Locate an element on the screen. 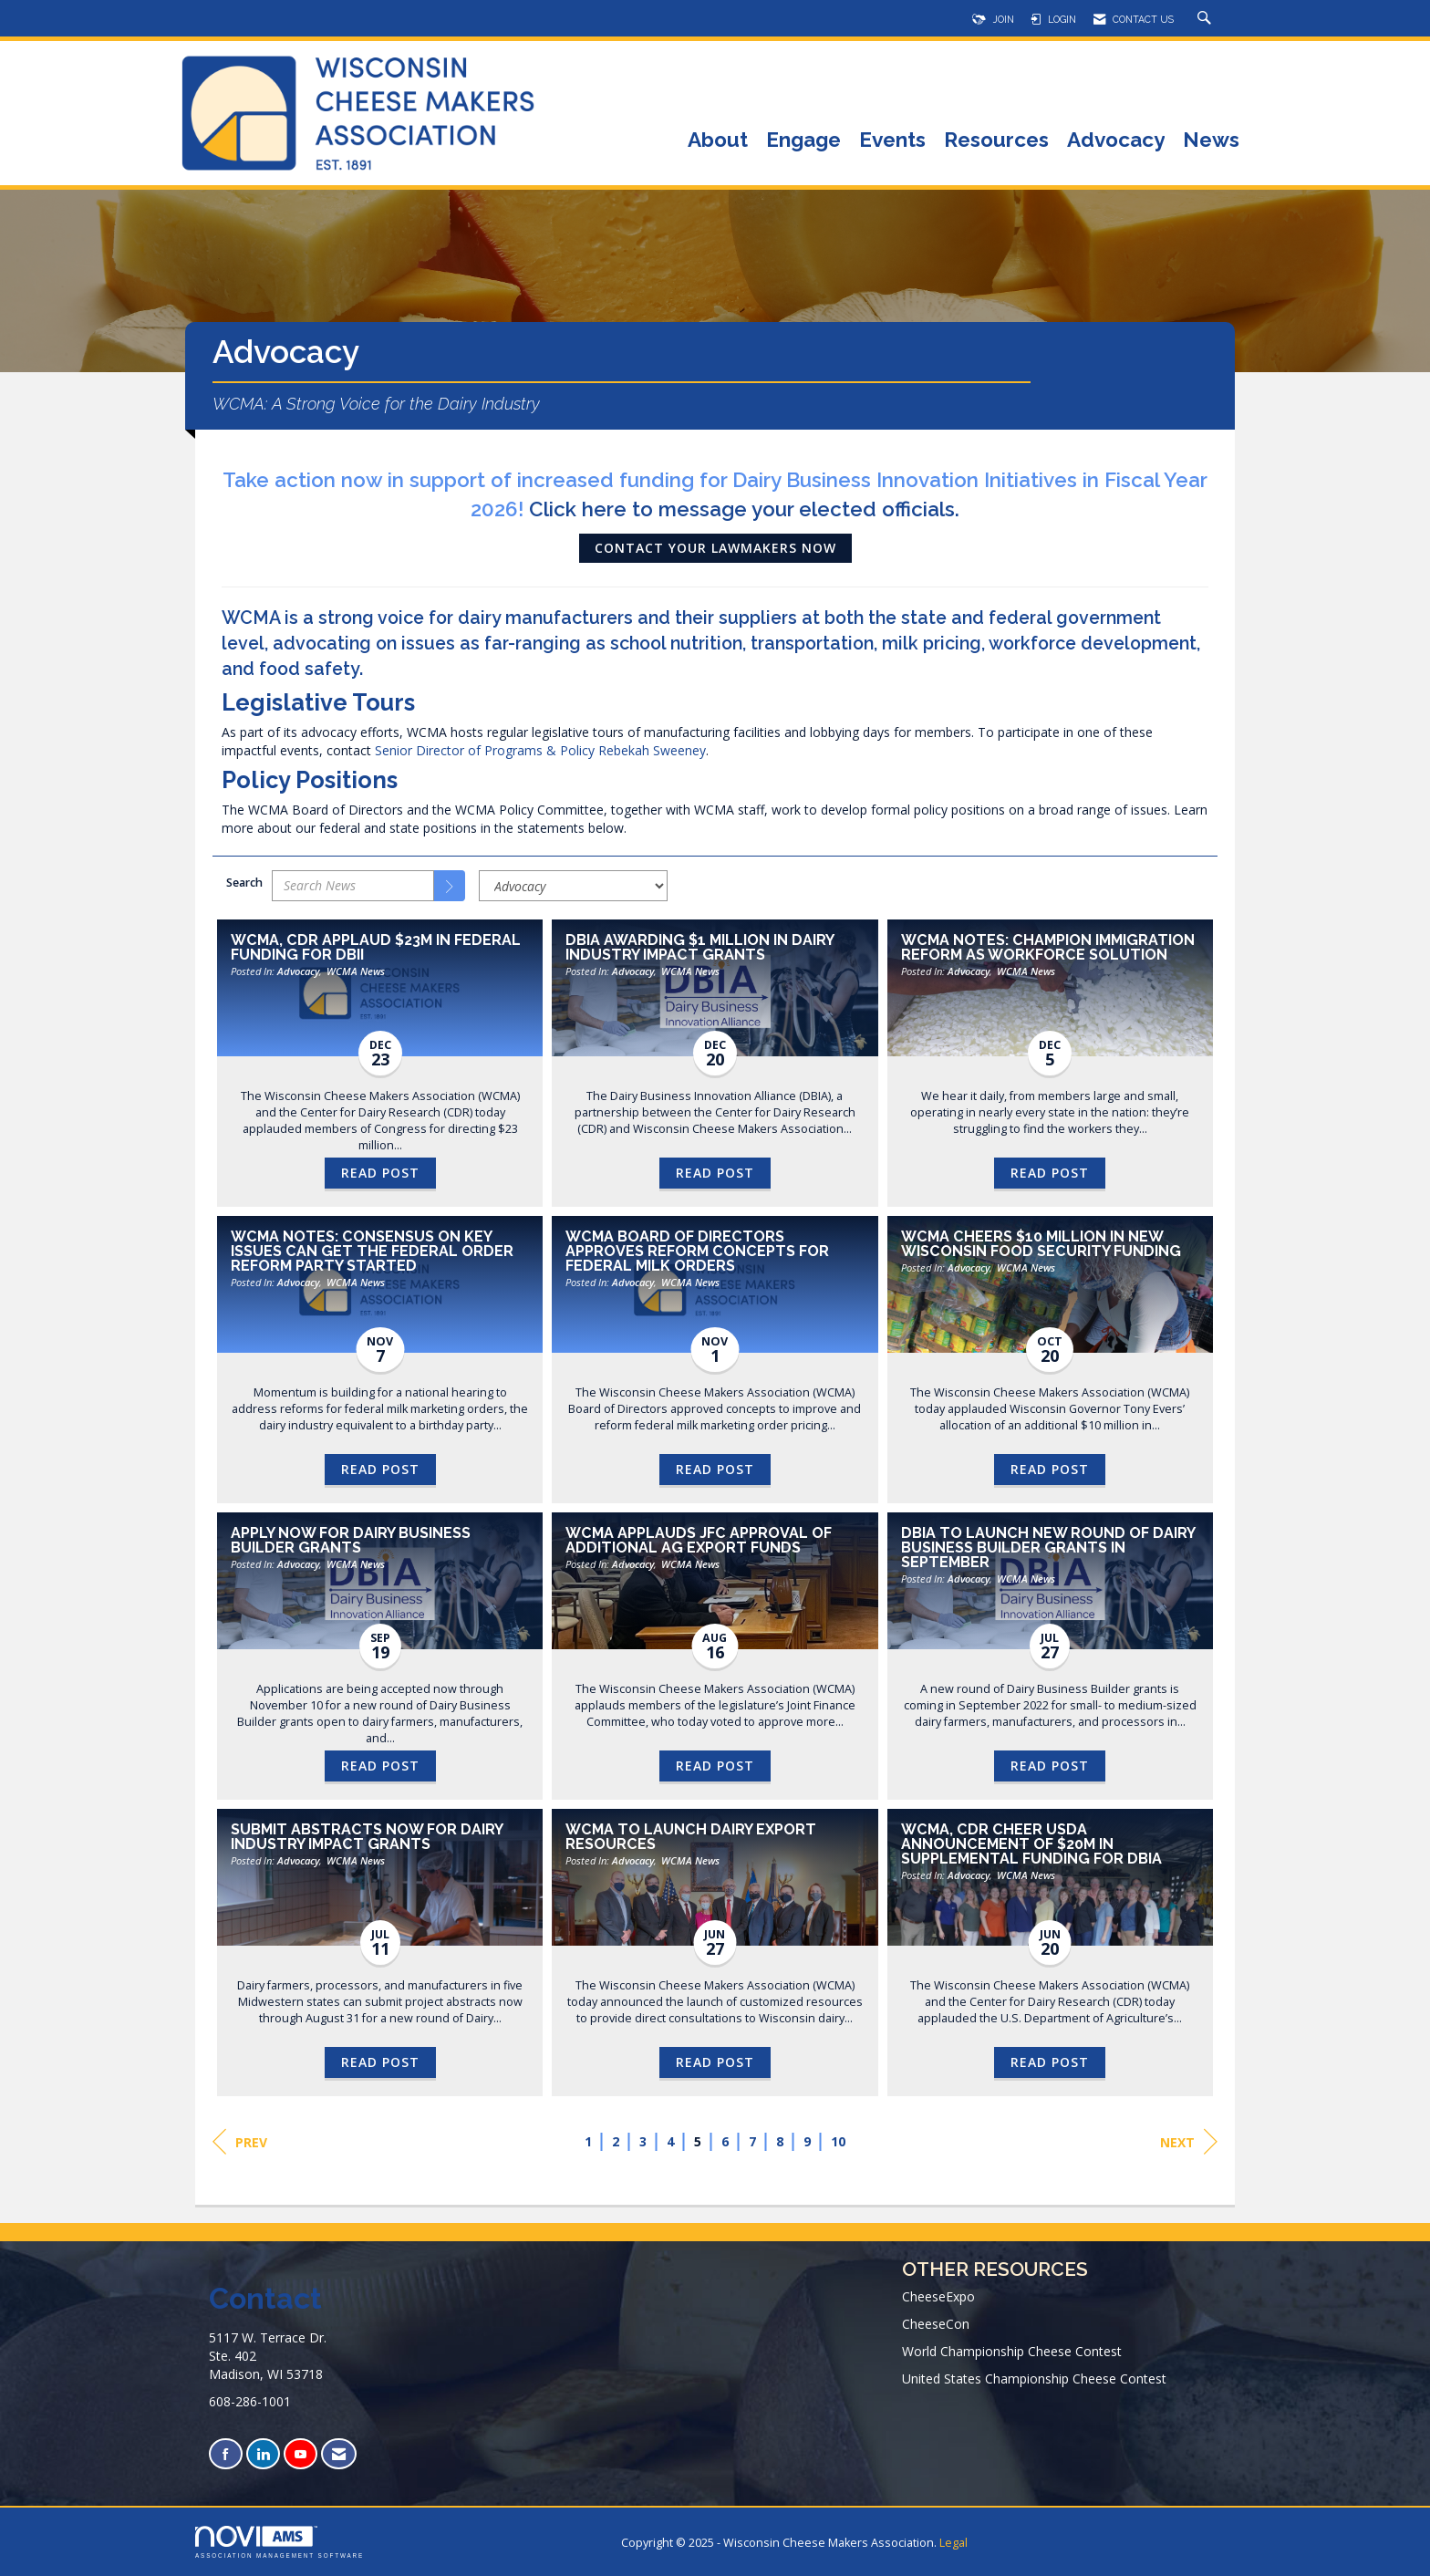 The image size is (1430, 2576). Search is located at coordinates (244, 882).